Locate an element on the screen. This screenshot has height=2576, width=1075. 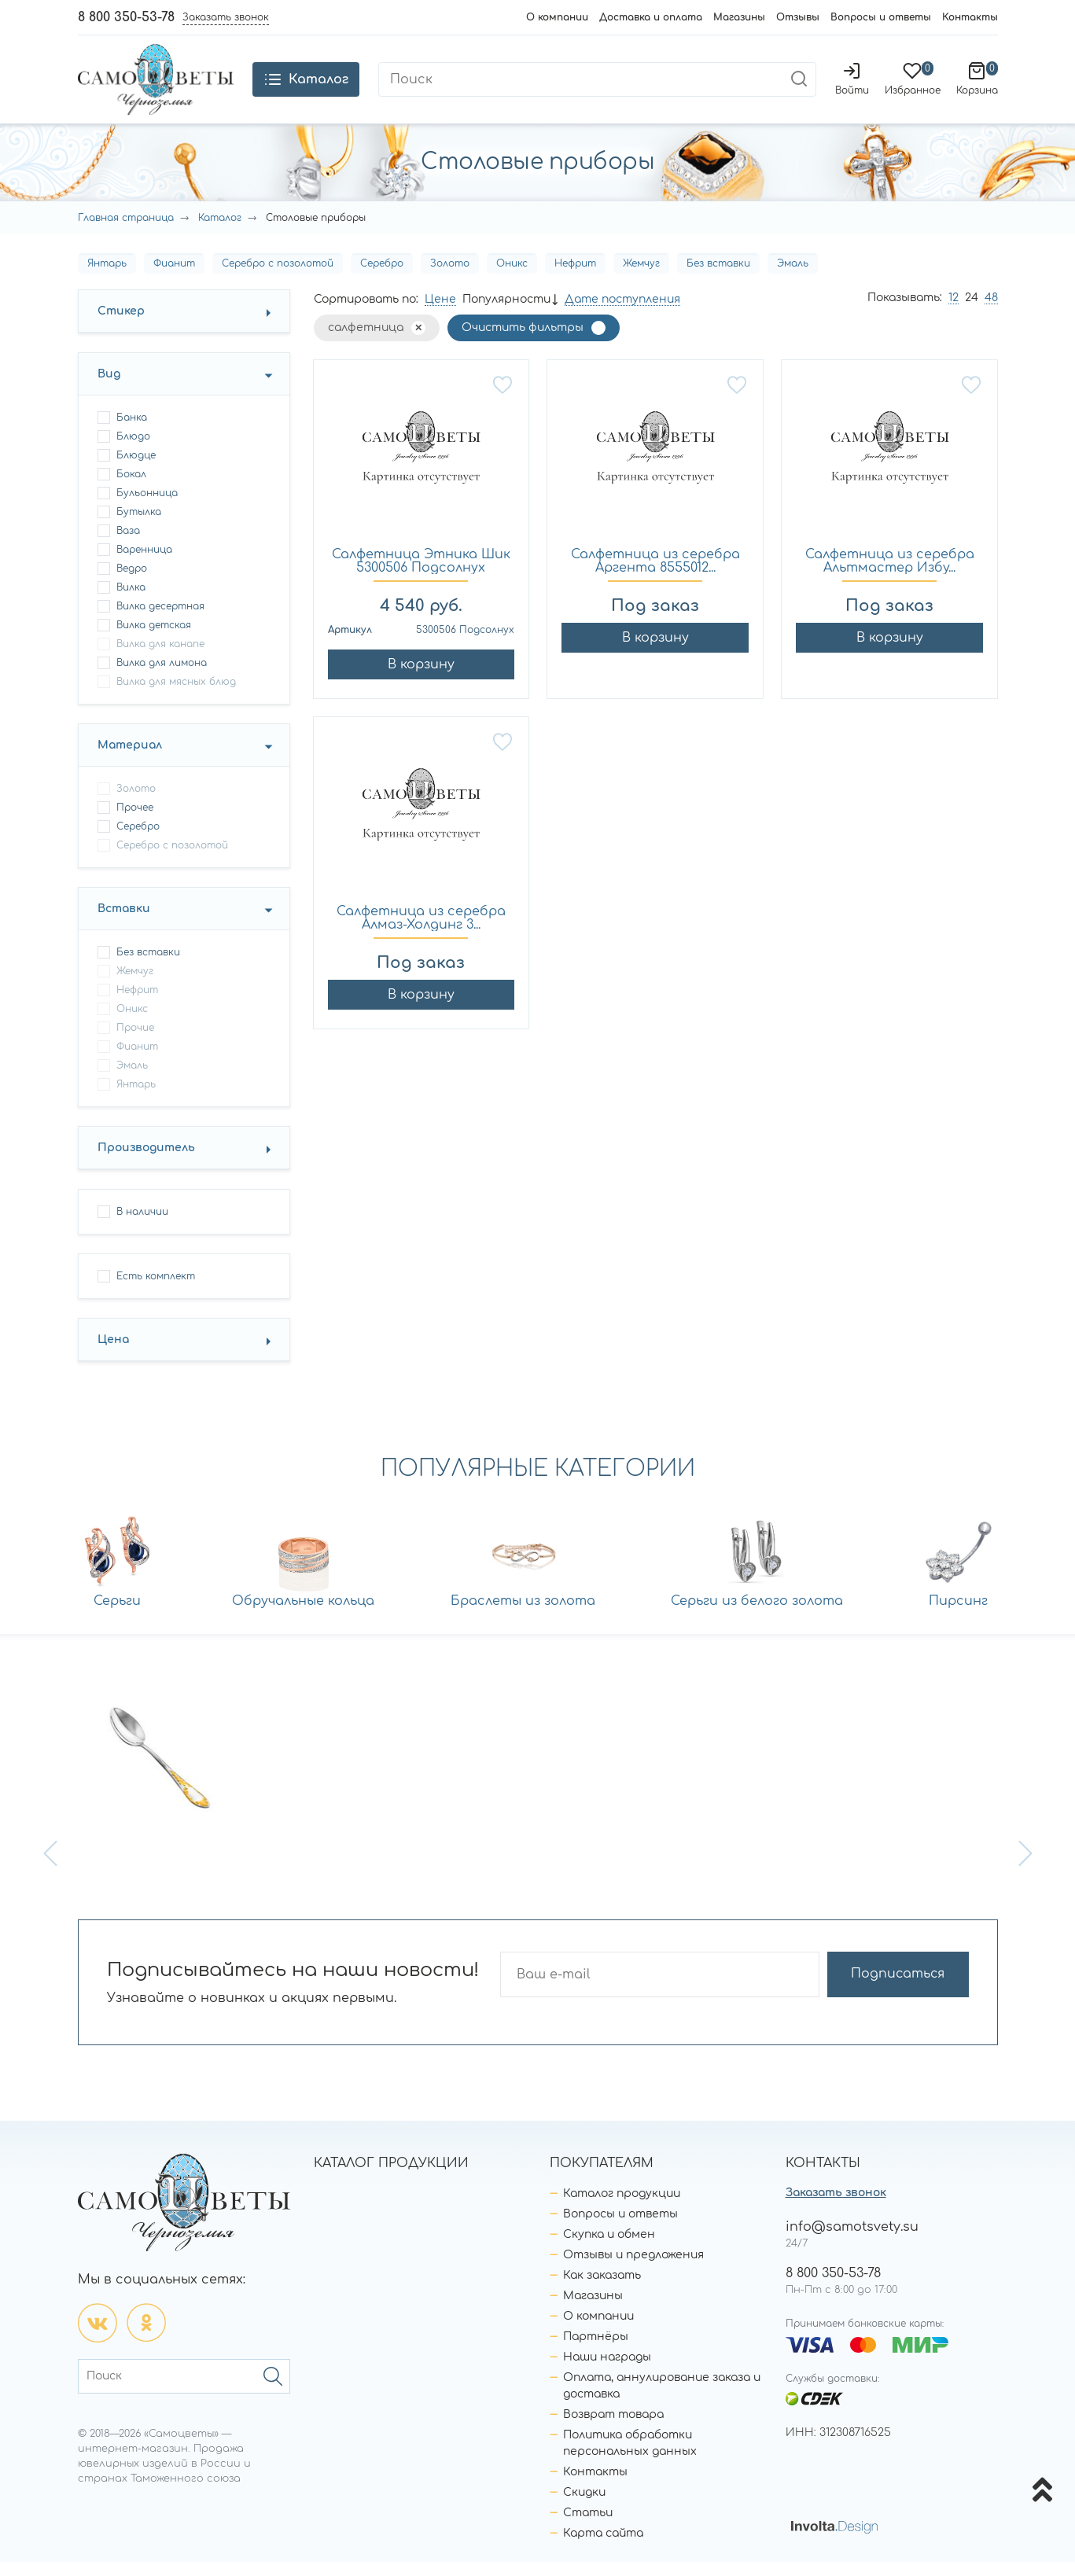
Серебро is located at coordinates (381, 277).